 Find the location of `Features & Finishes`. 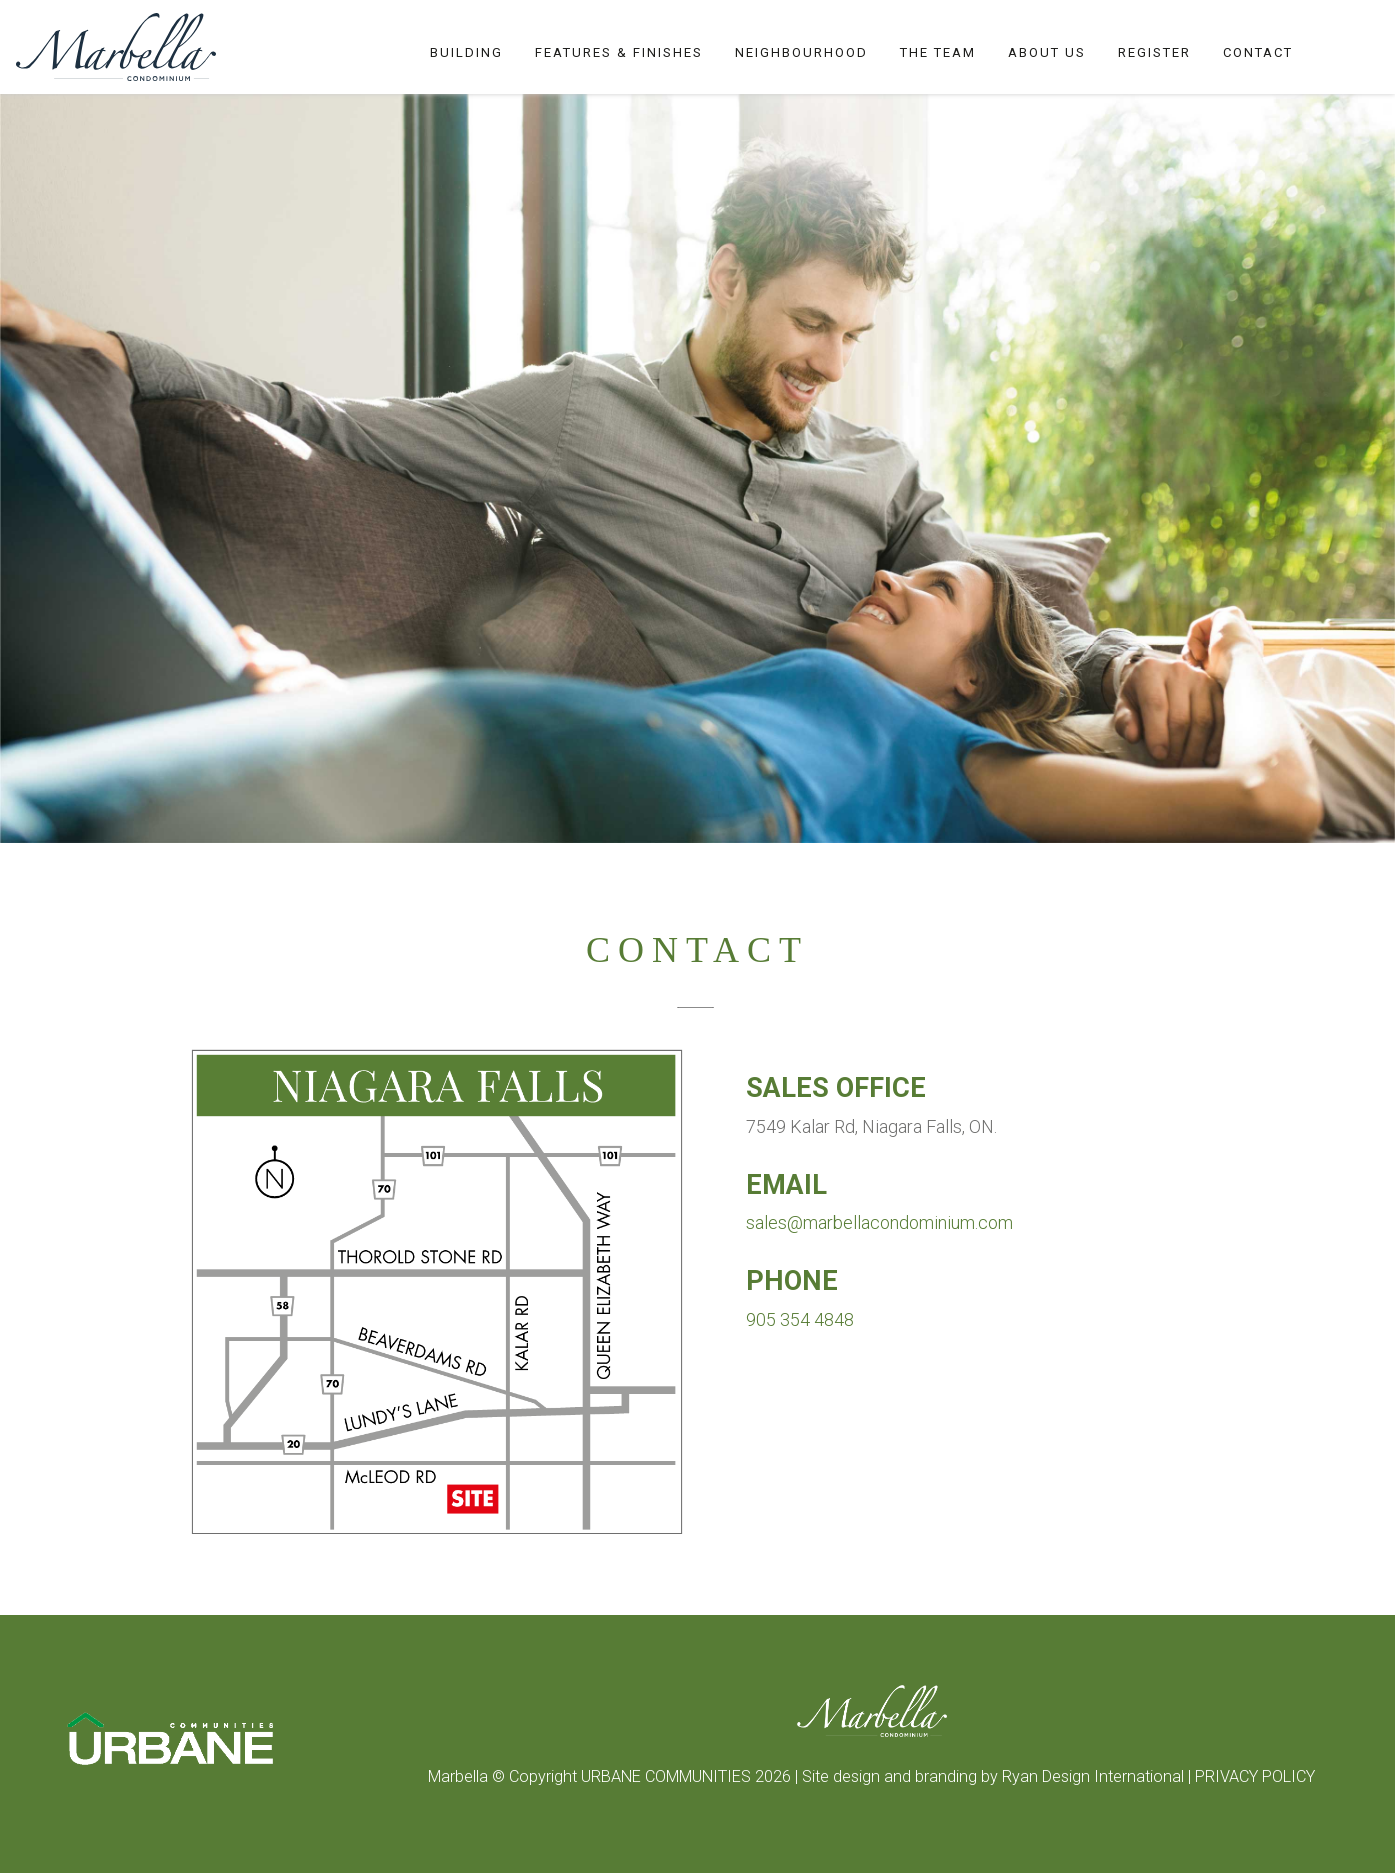

Features & Finishes is located at coordinates (619, 52).